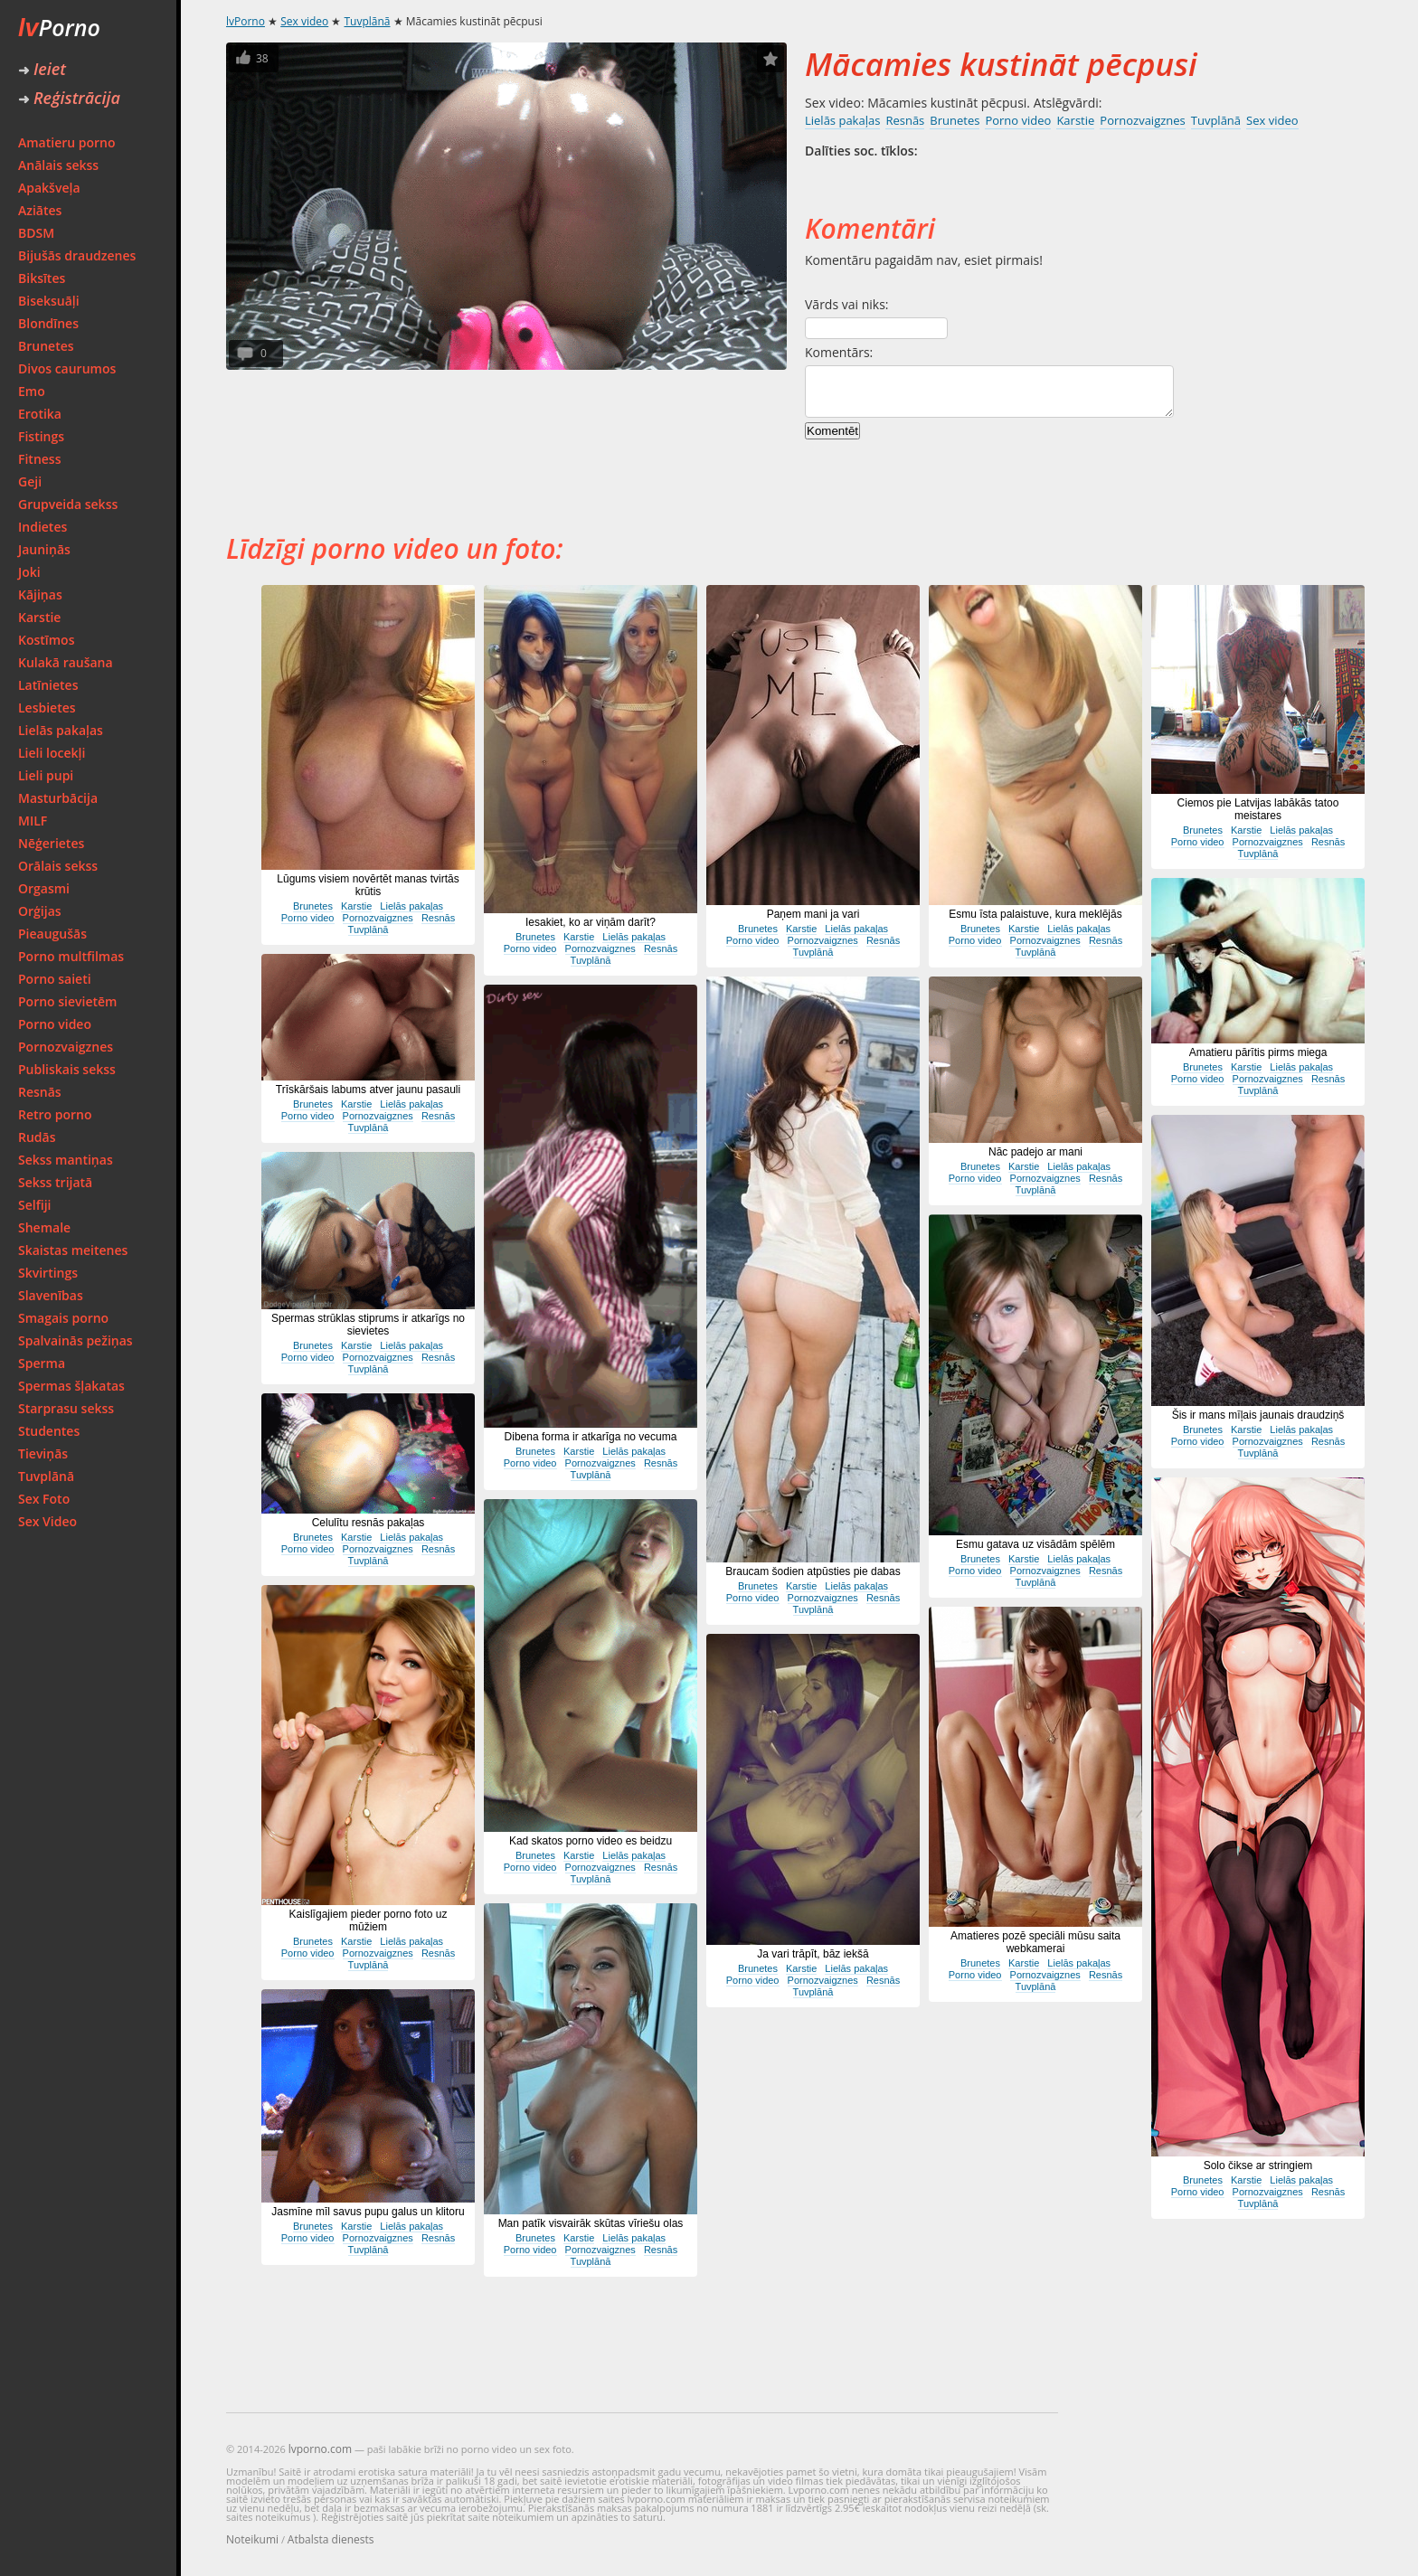 The image size is (1418, 2576). Describe the element at coordinates (49, 1430) in the screenshot. I see `Studentes` at that location.